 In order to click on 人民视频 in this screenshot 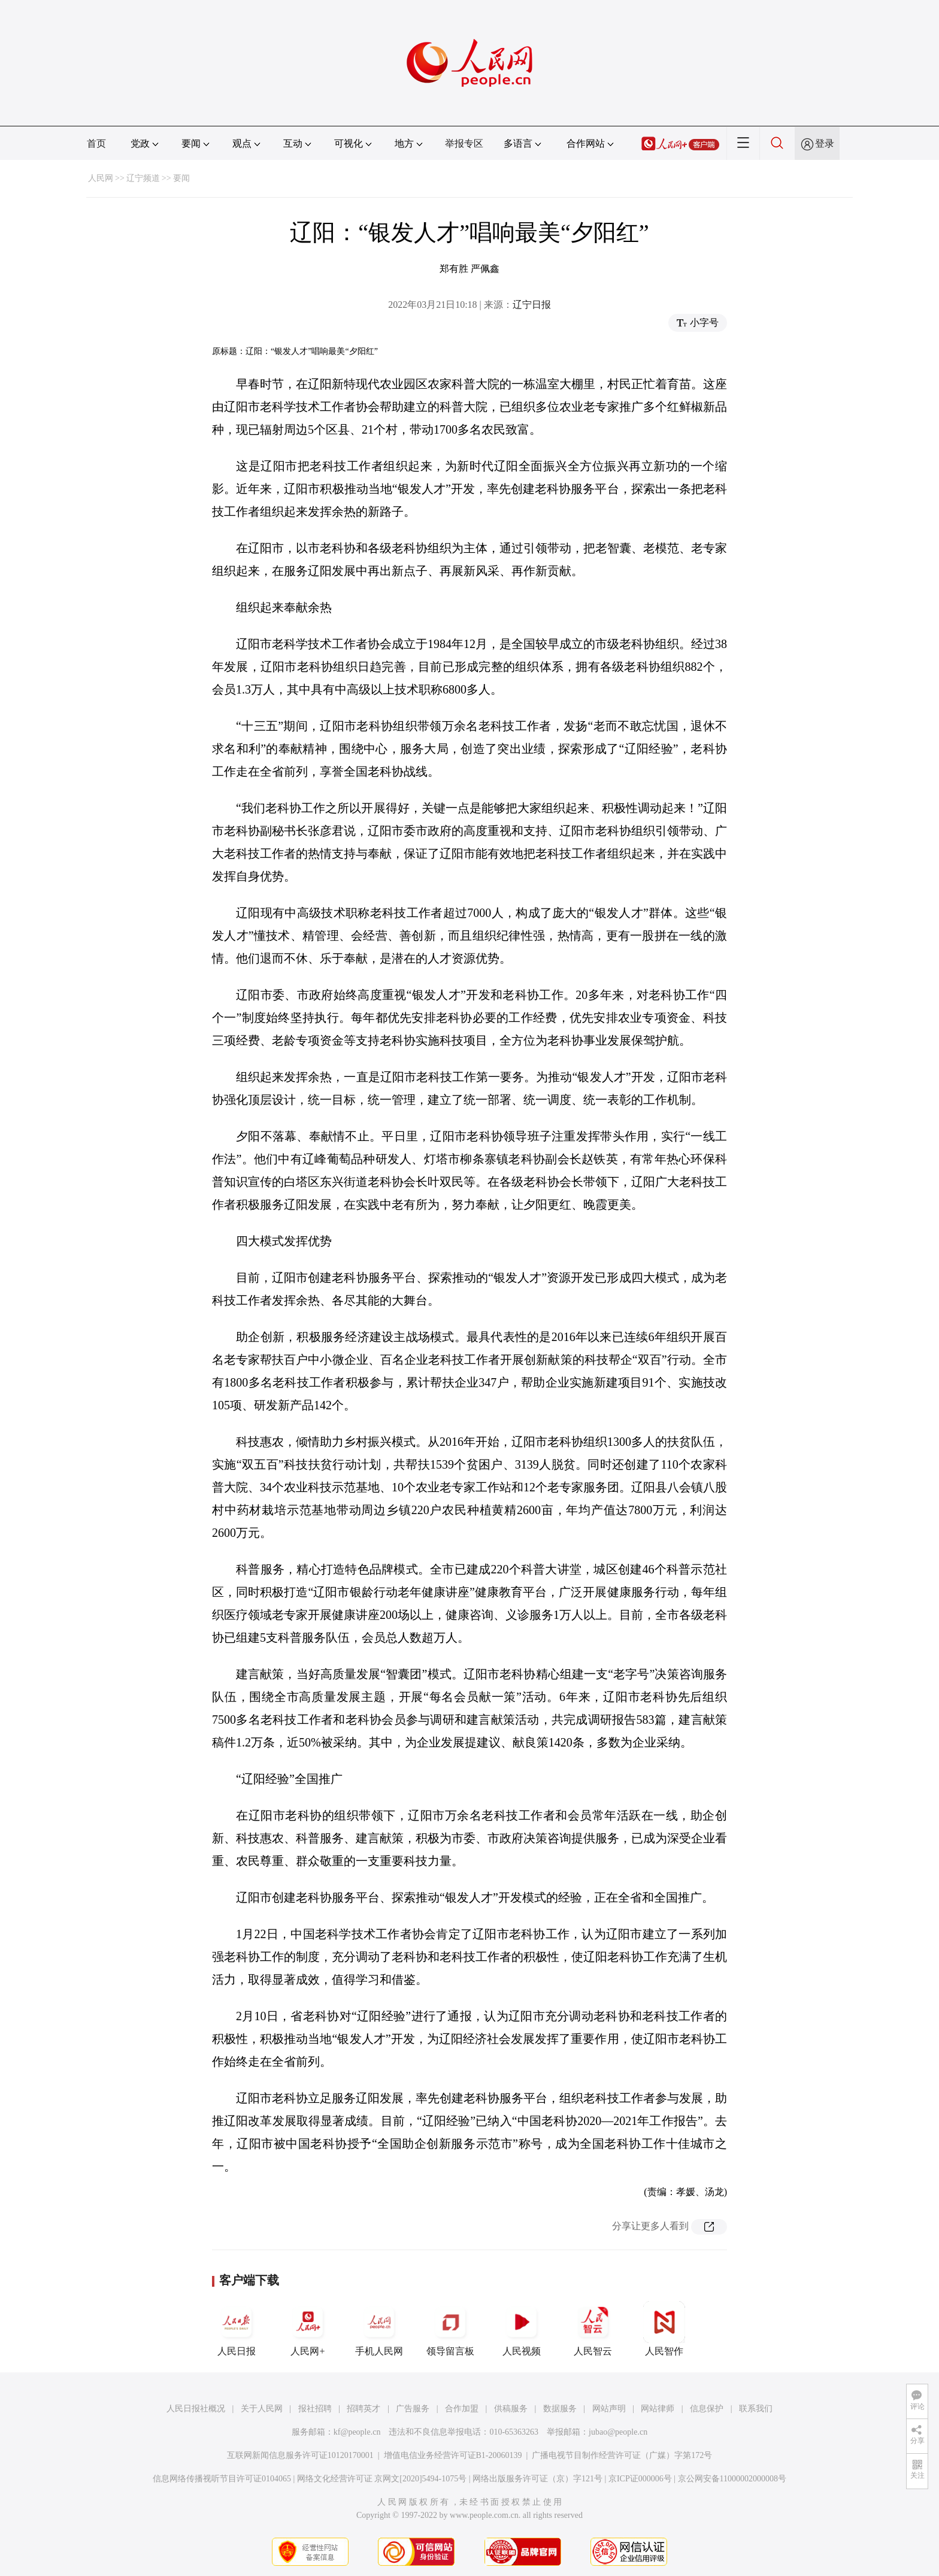, I will do `click(522, 2328)`.